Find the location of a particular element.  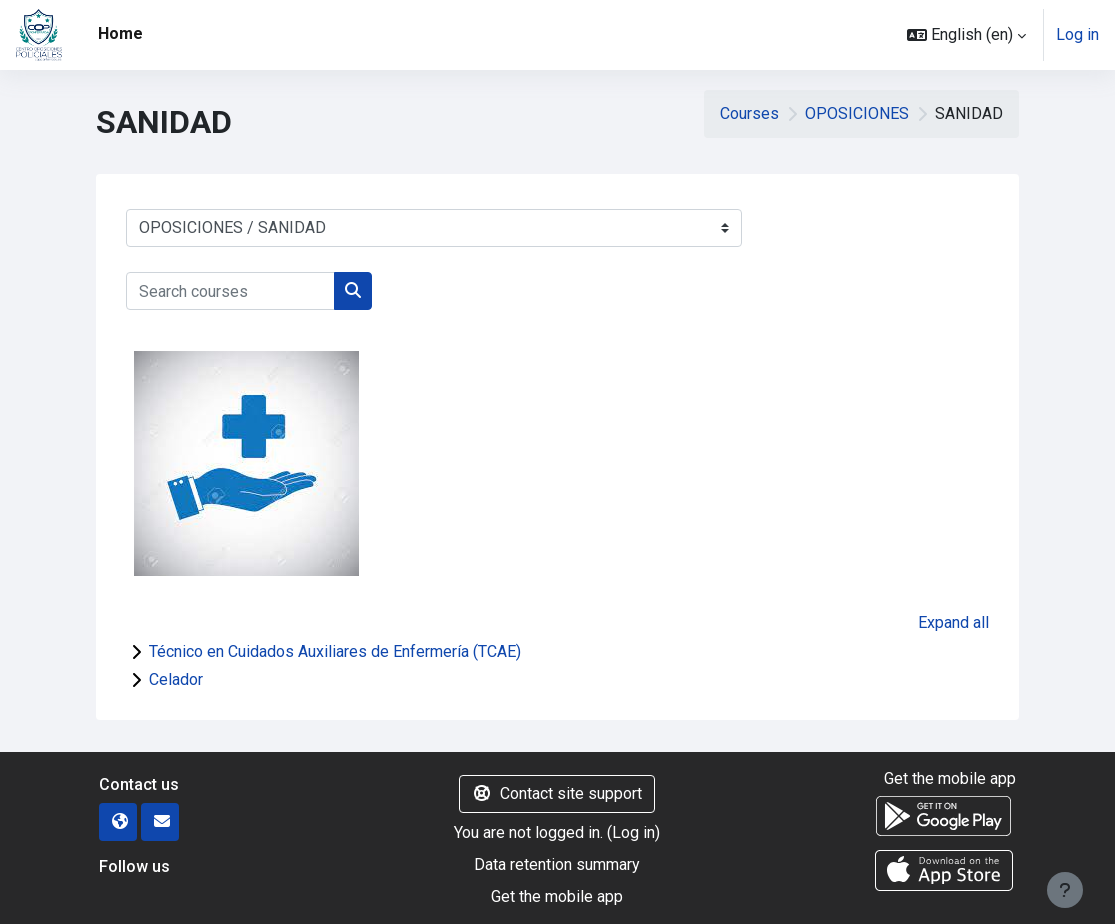

Contact site support is located at coordinates (557, 793).